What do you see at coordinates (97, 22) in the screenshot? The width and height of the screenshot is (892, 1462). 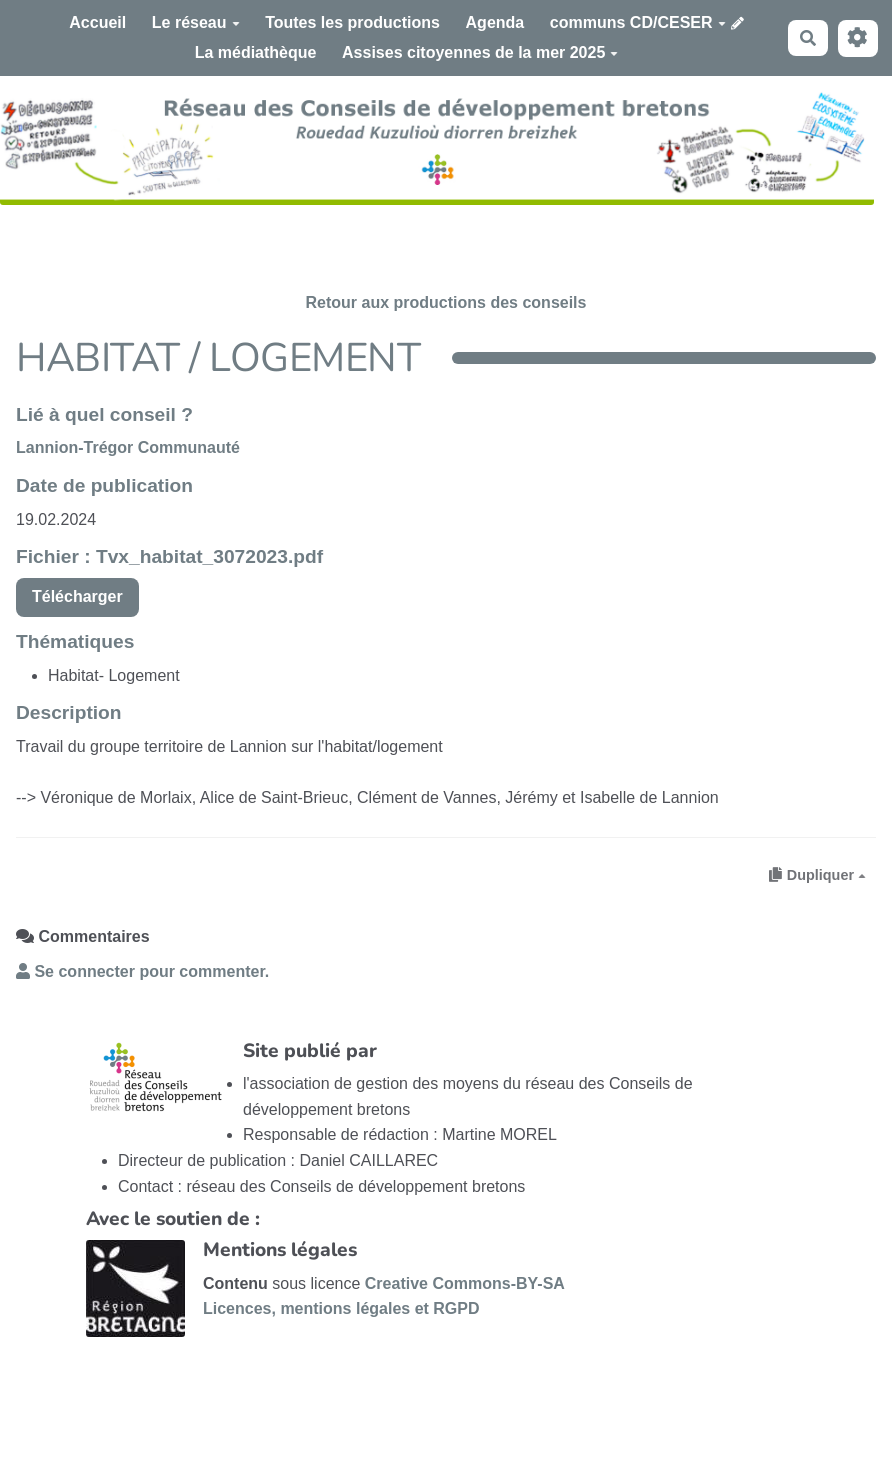 I see `Accueil` at bounding box center [97, 22].